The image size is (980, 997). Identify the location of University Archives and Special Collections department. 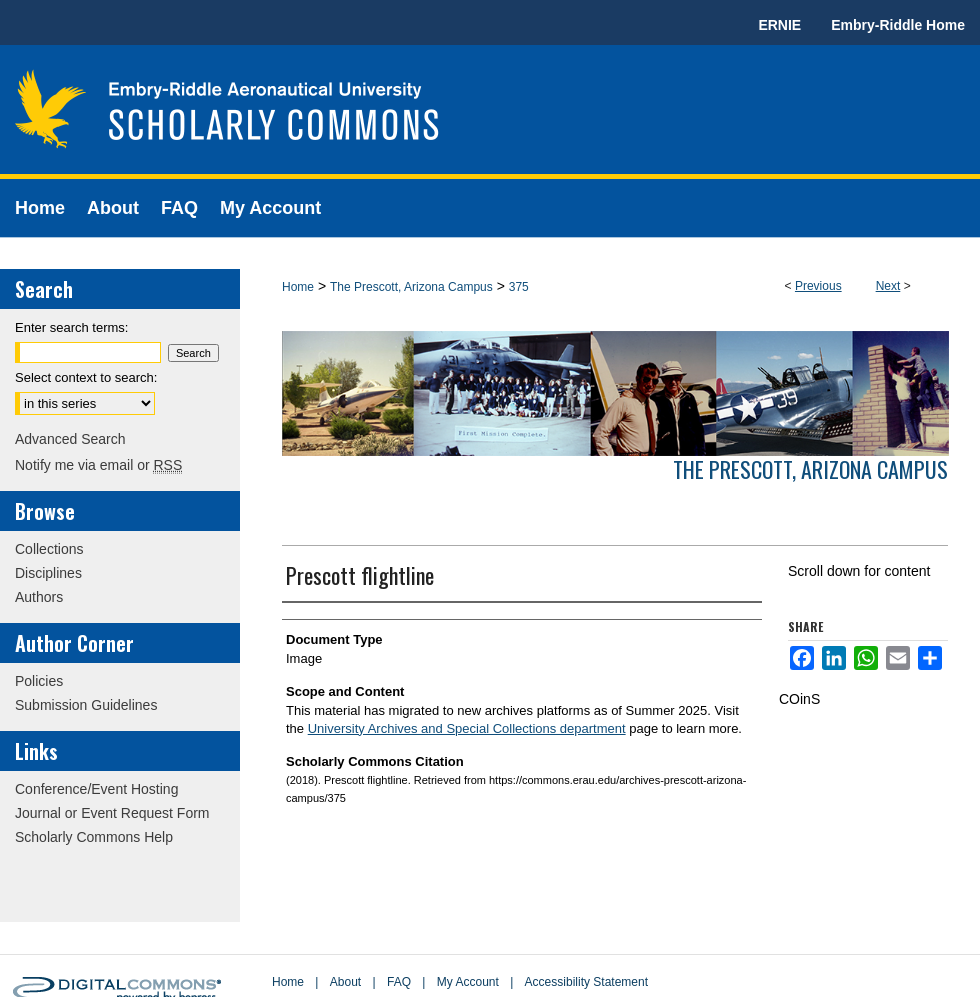
(467, 728).